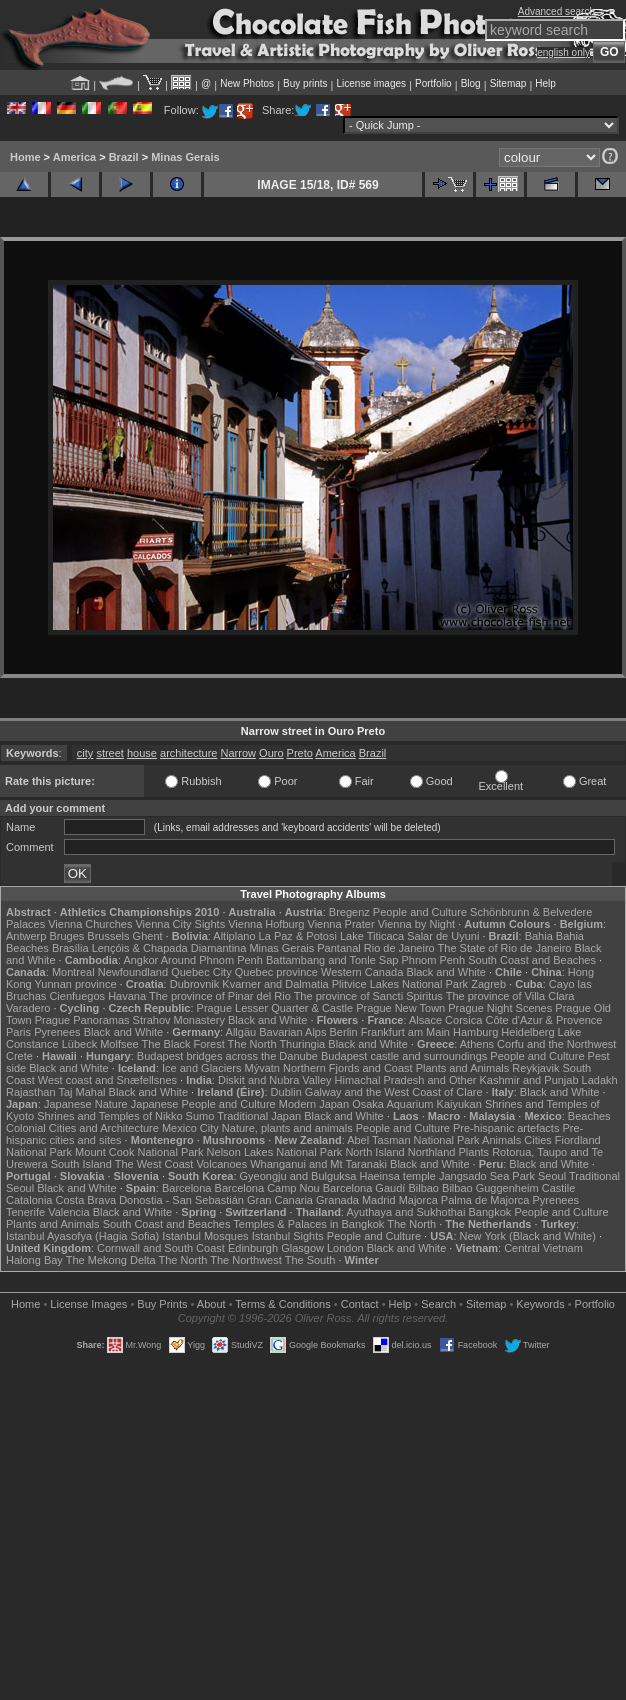 The width and height of the screenshot is (626, 1700). Describe the element at coordinates (538, 1140) in the screenshot. I see `Cities` at that location.